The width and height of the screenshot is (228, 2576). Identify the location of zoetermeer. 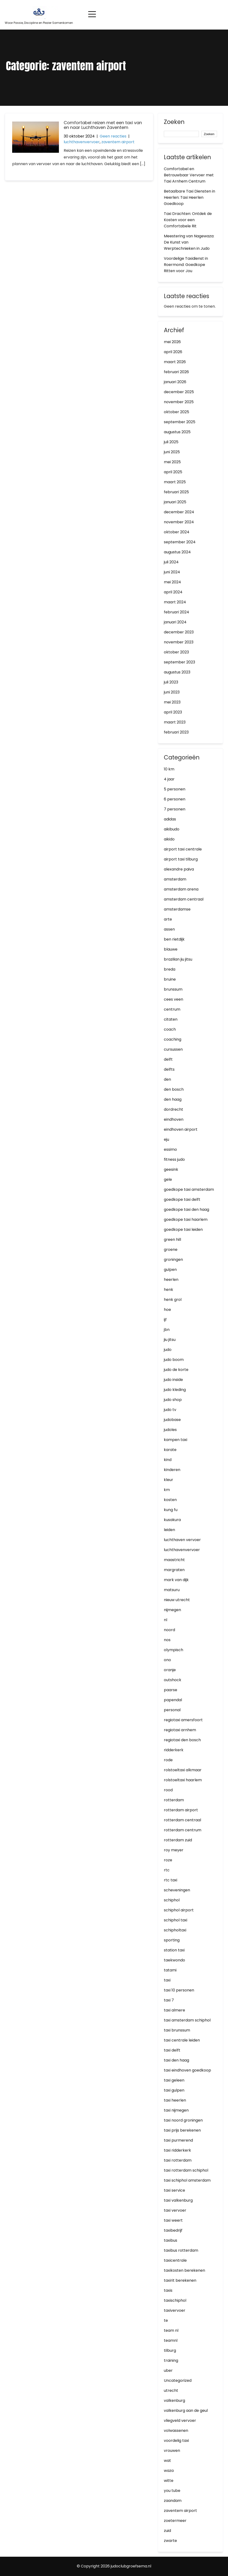
(175, 2520).